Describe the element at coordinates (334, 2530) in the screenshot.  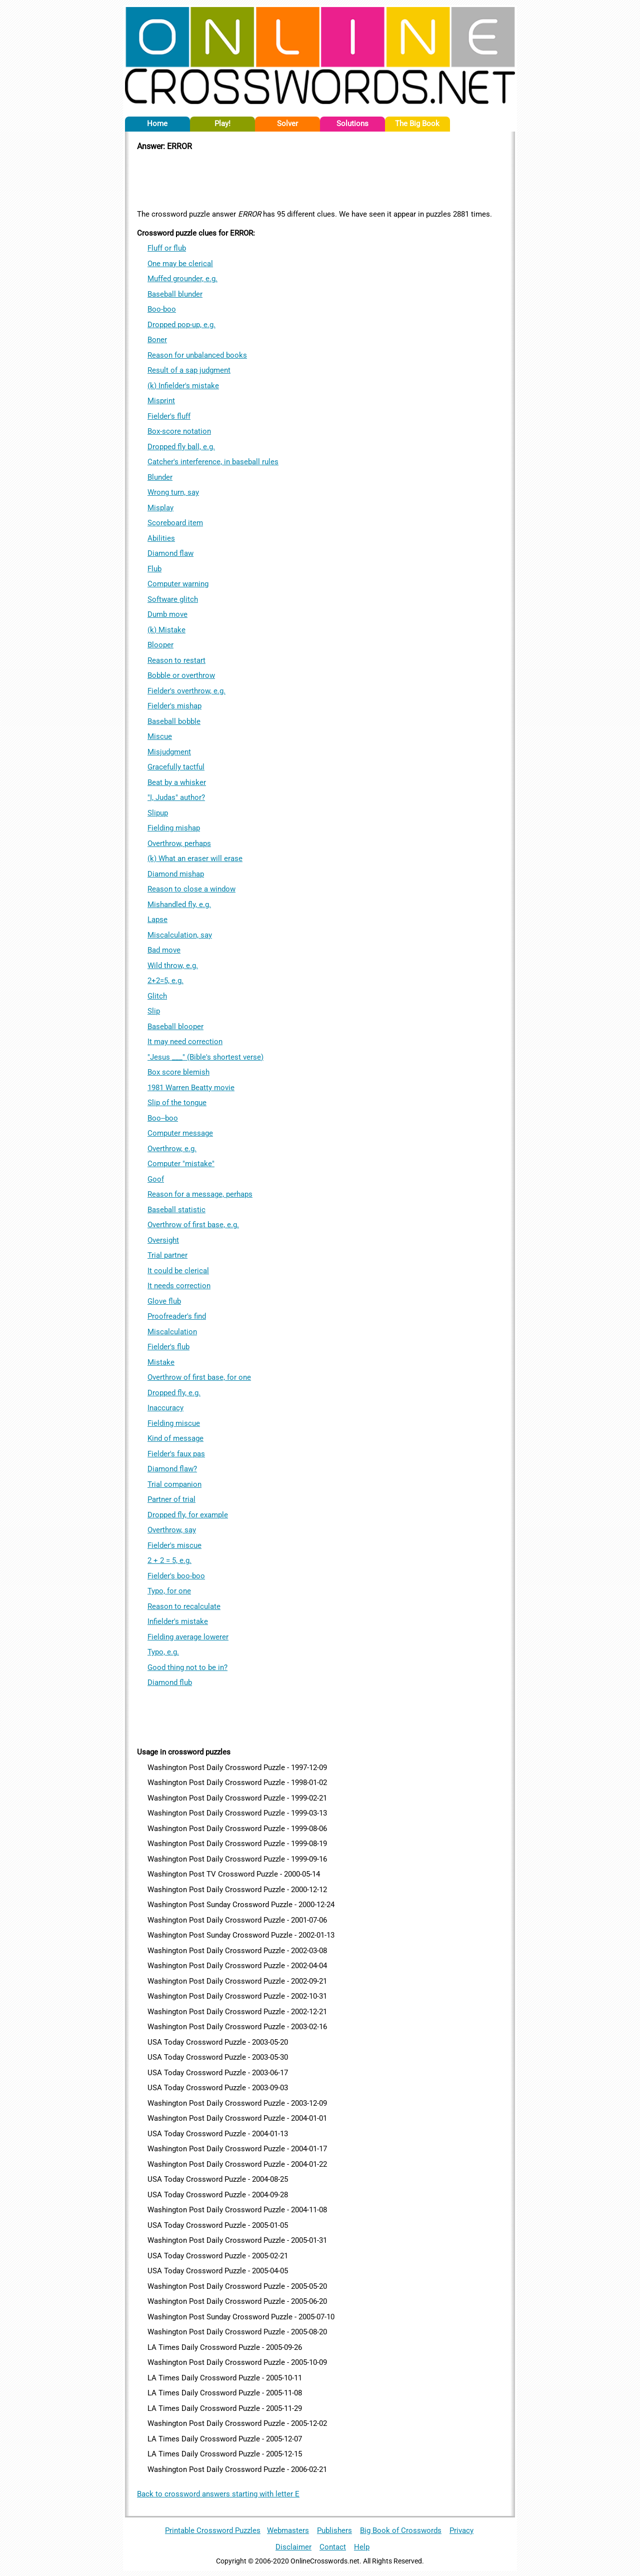
I see `Publishers` at that location.